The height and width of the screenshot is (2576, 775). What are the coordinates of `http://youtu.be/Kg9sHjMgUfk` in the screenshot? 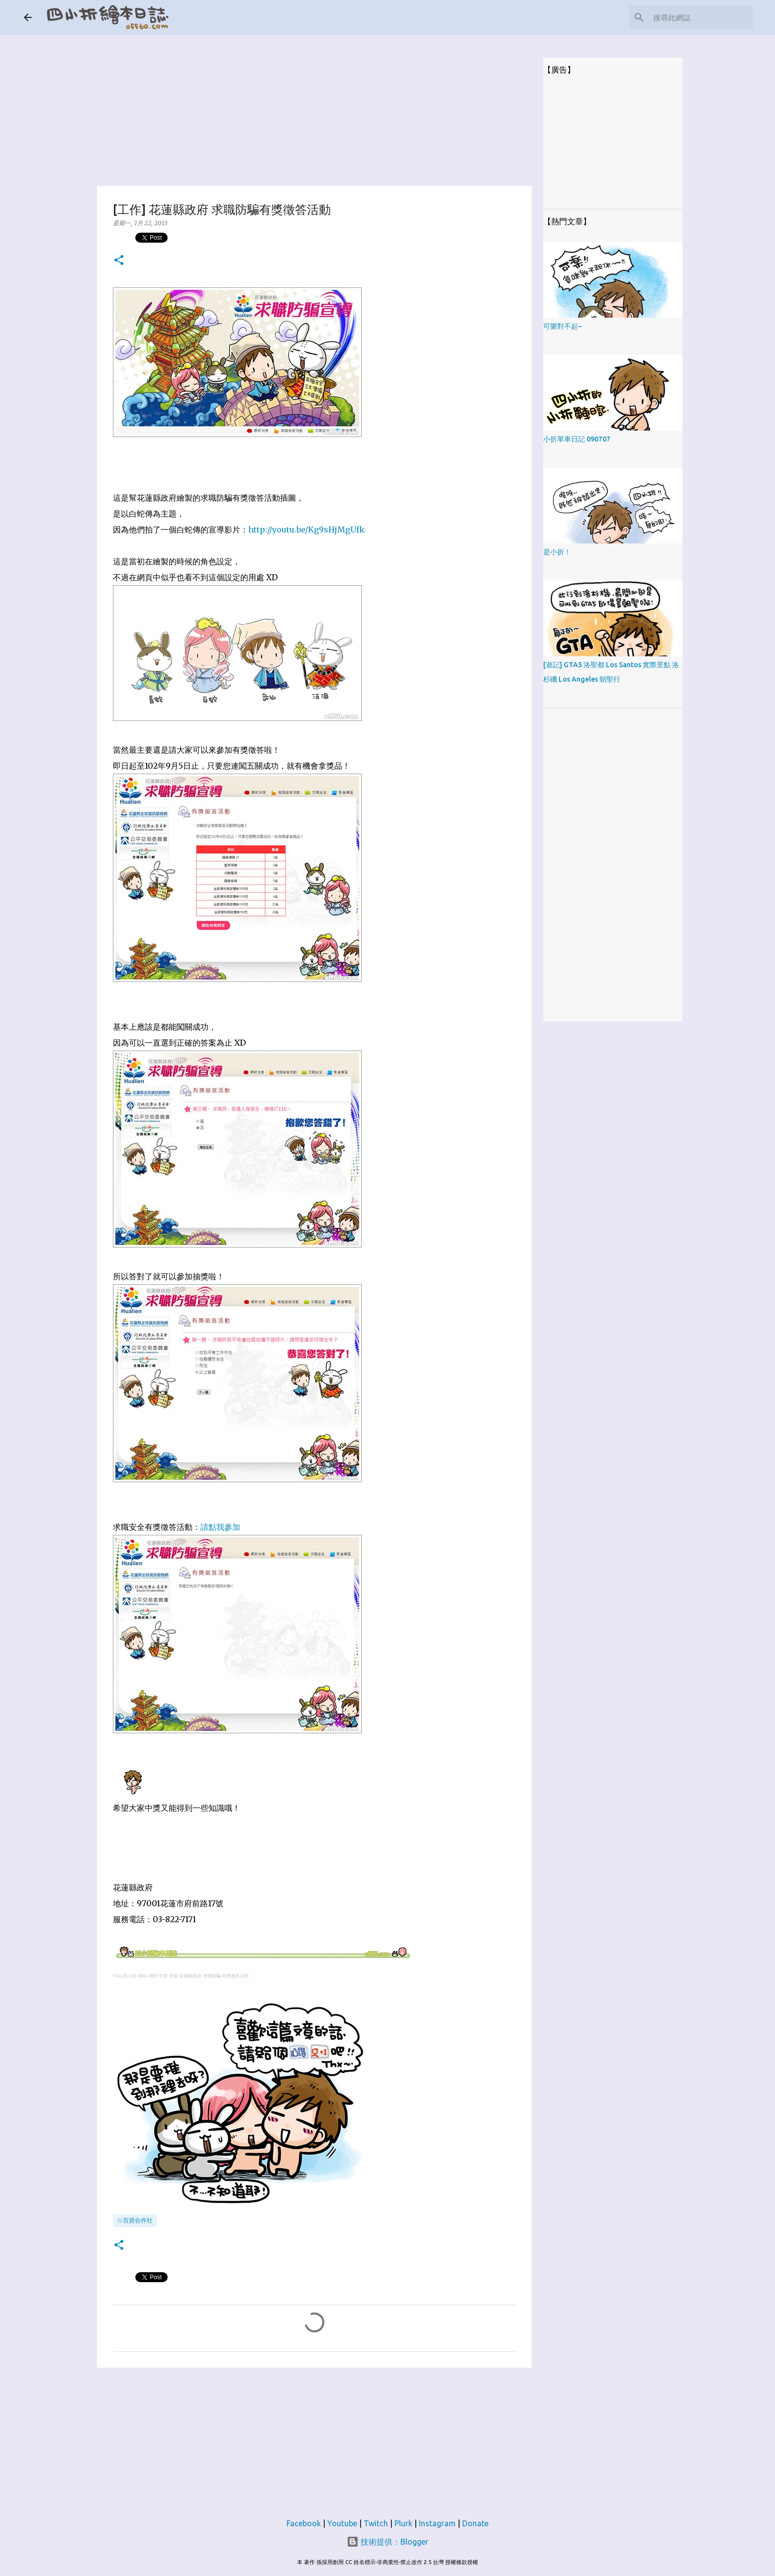 It's located at (306, 529).